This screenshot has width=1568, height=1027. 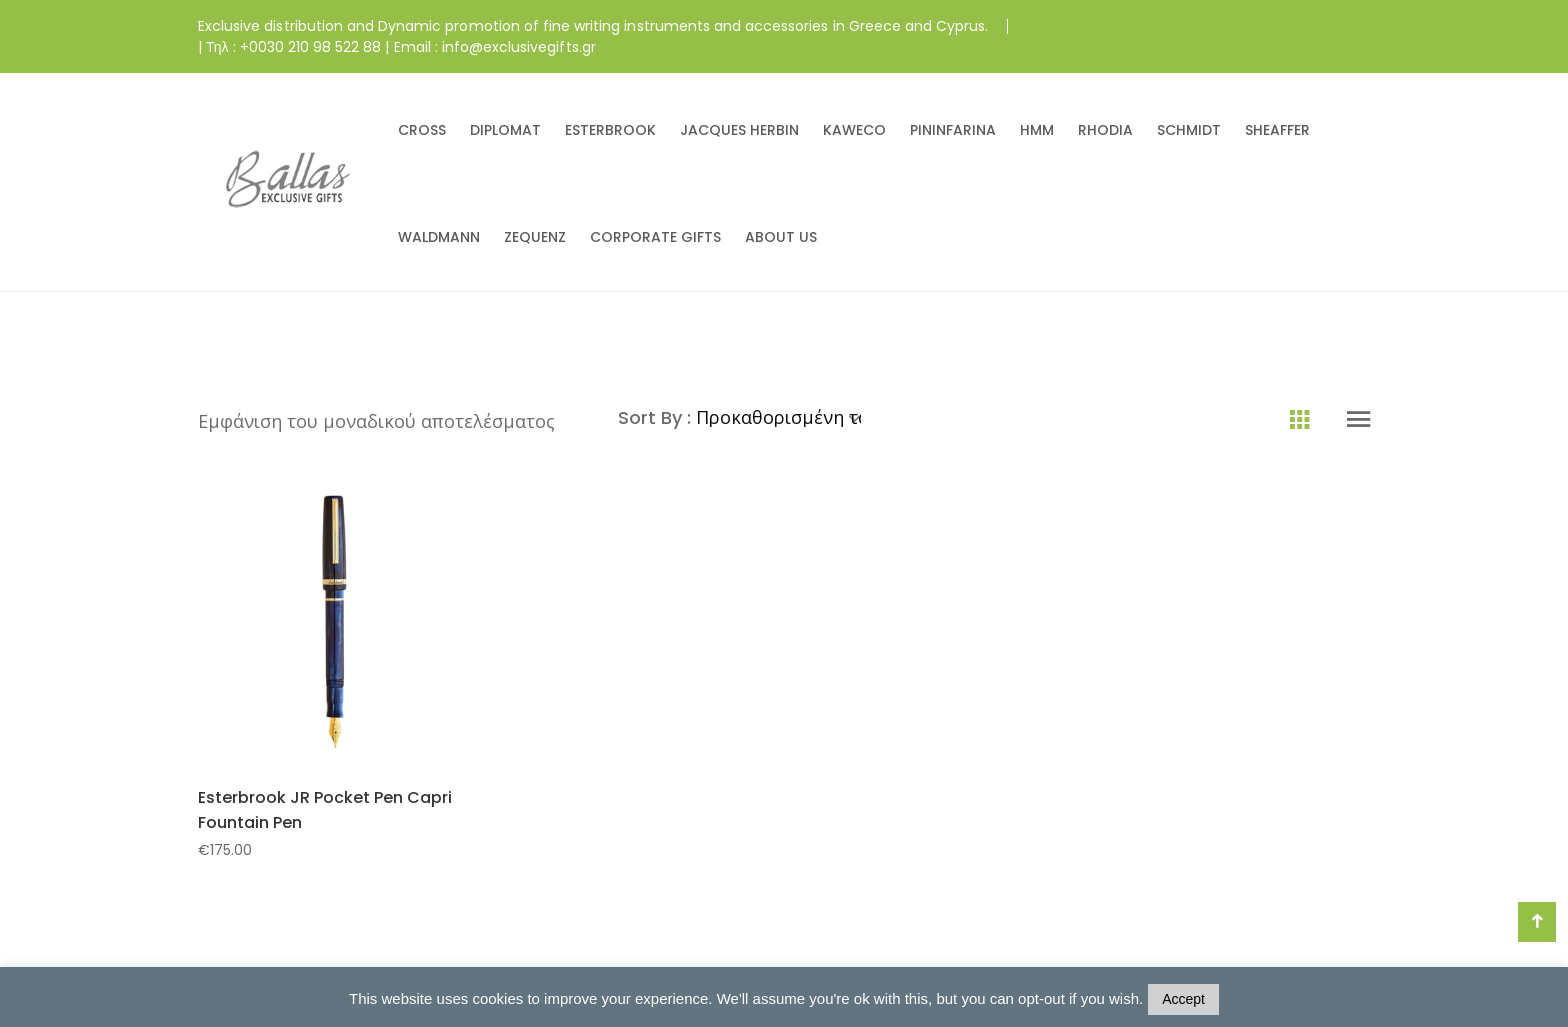 I want to click on ABOUT US, so click(x=781, y=237).